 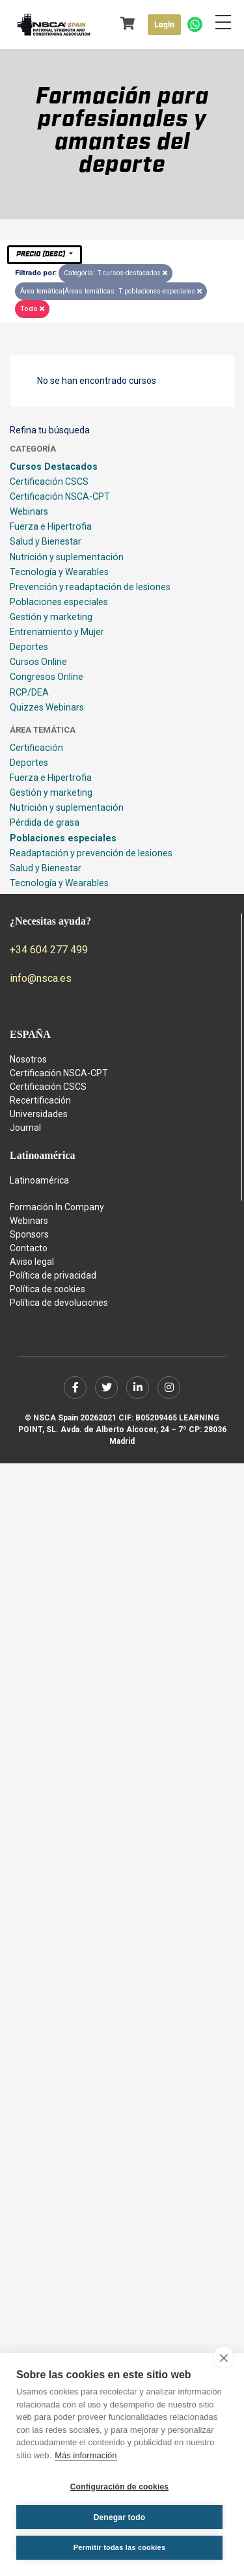 I want to click on Política de devoluciones, so click(x=59, y=1302).